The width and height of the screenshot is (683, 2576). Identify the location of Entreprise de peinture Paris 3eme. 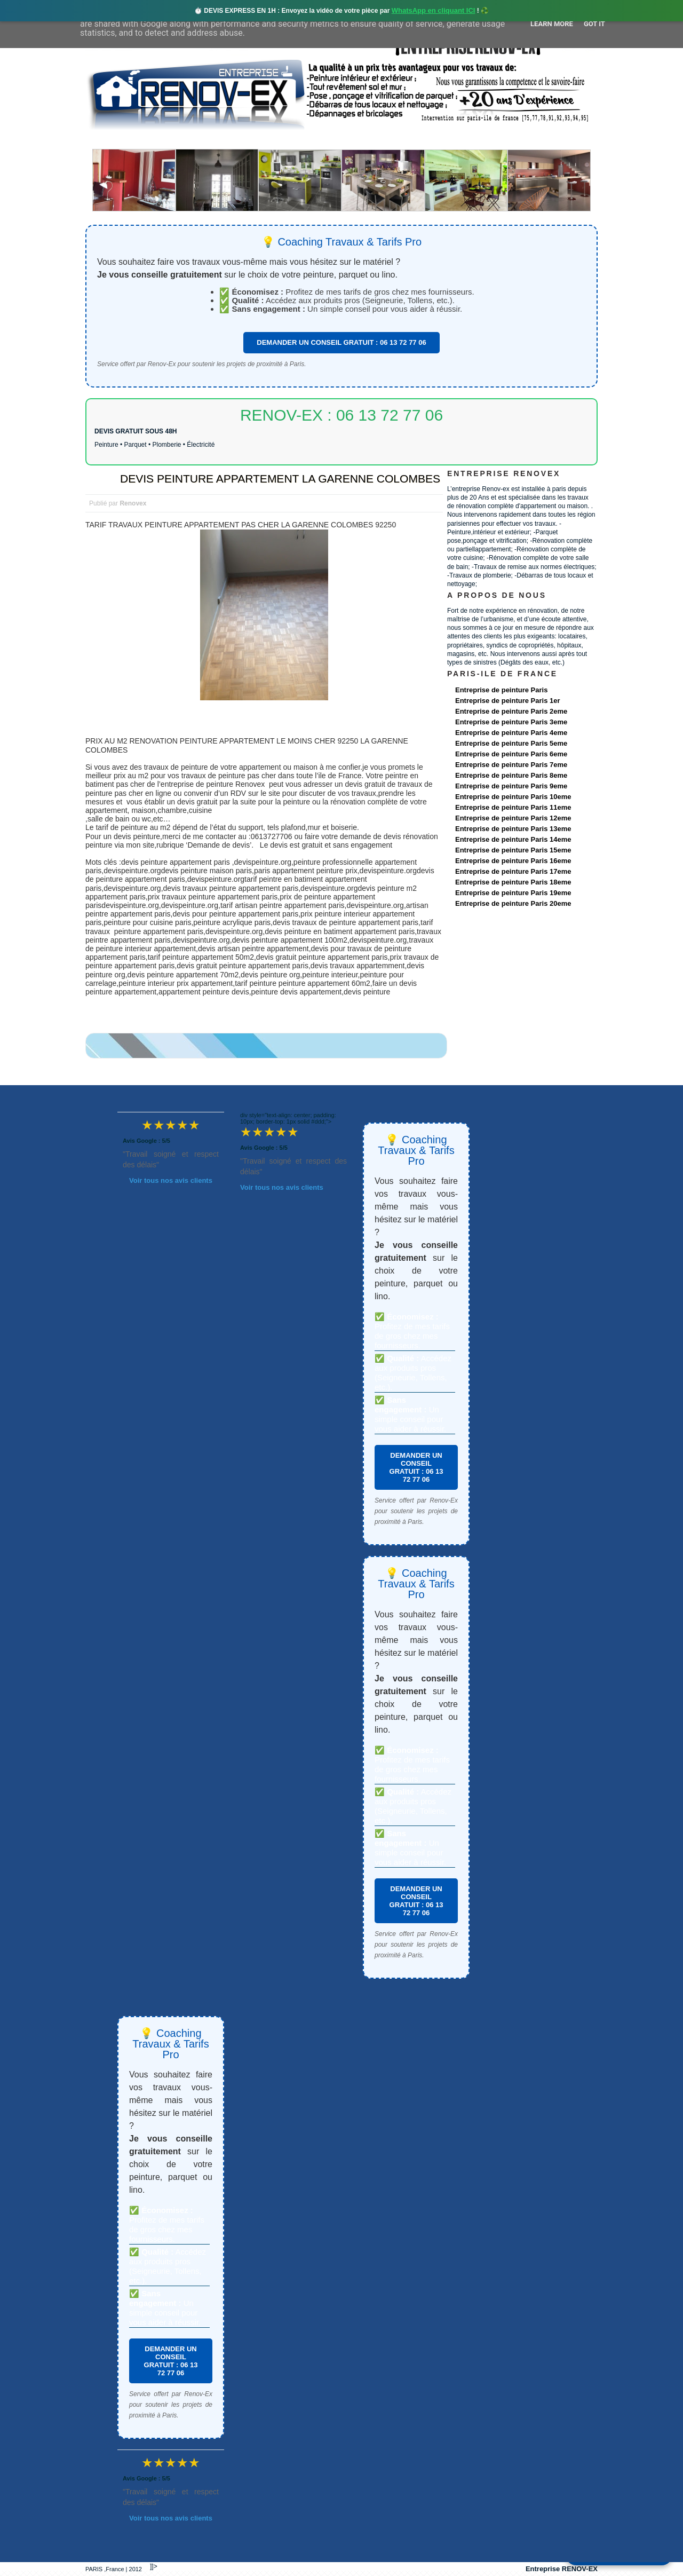
(511, 722).